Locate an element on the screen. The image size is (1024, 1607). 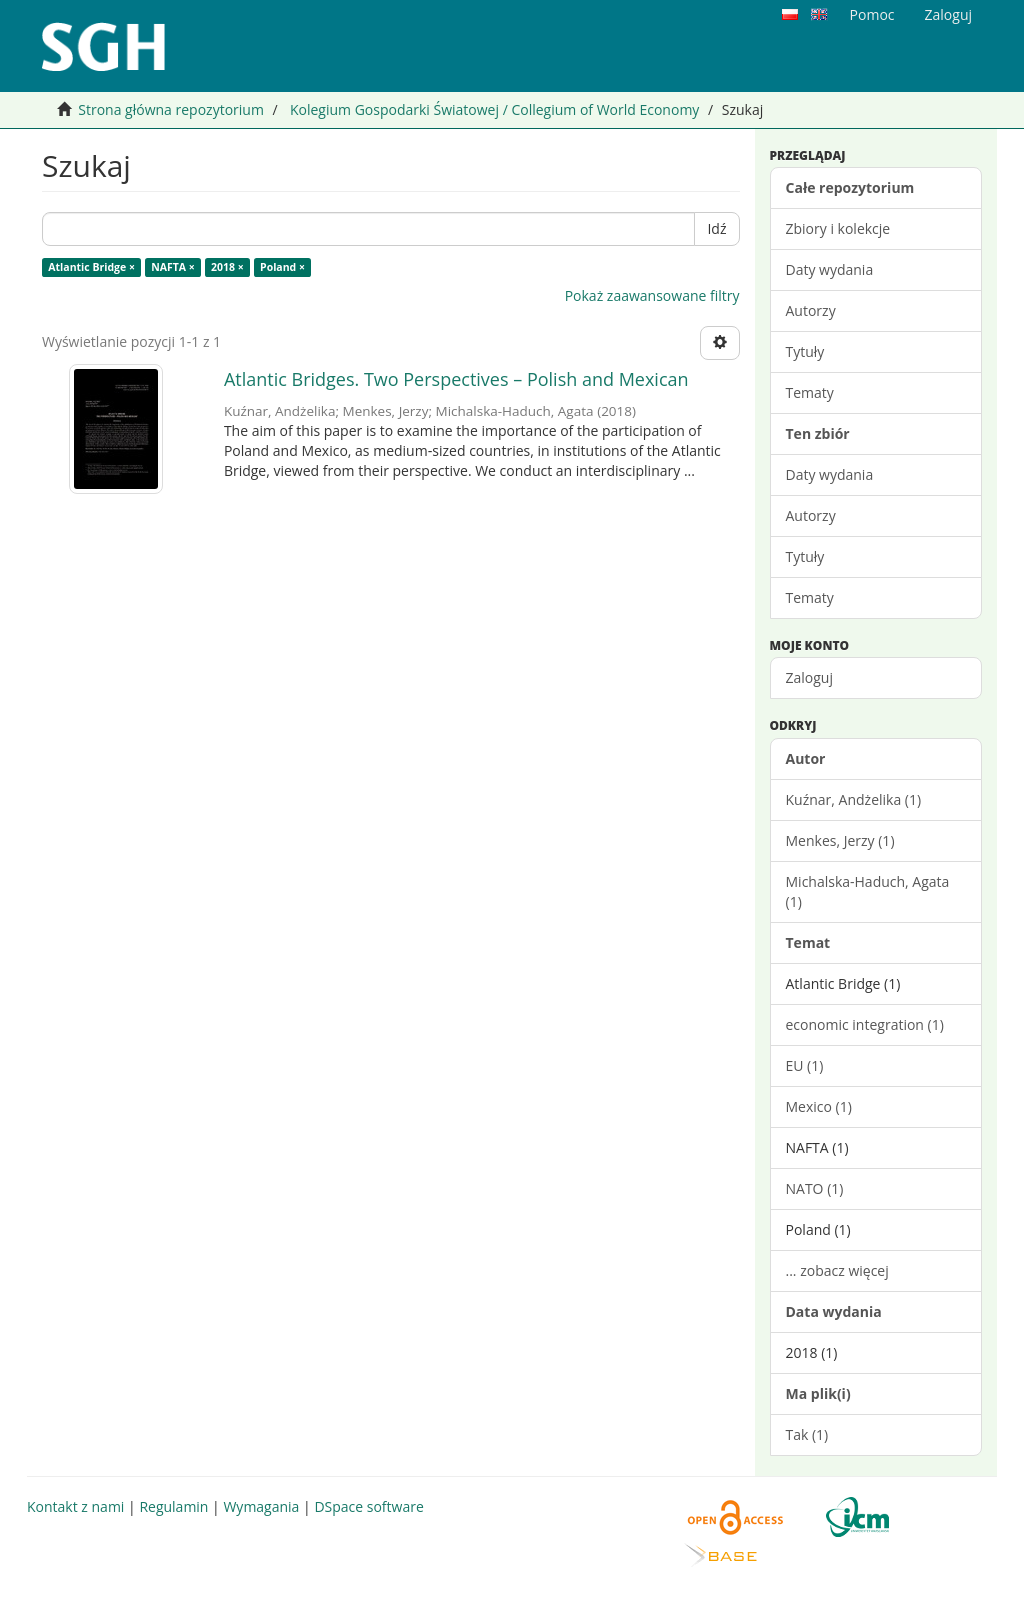
Regulamin is located at coordinates (173, 1506).